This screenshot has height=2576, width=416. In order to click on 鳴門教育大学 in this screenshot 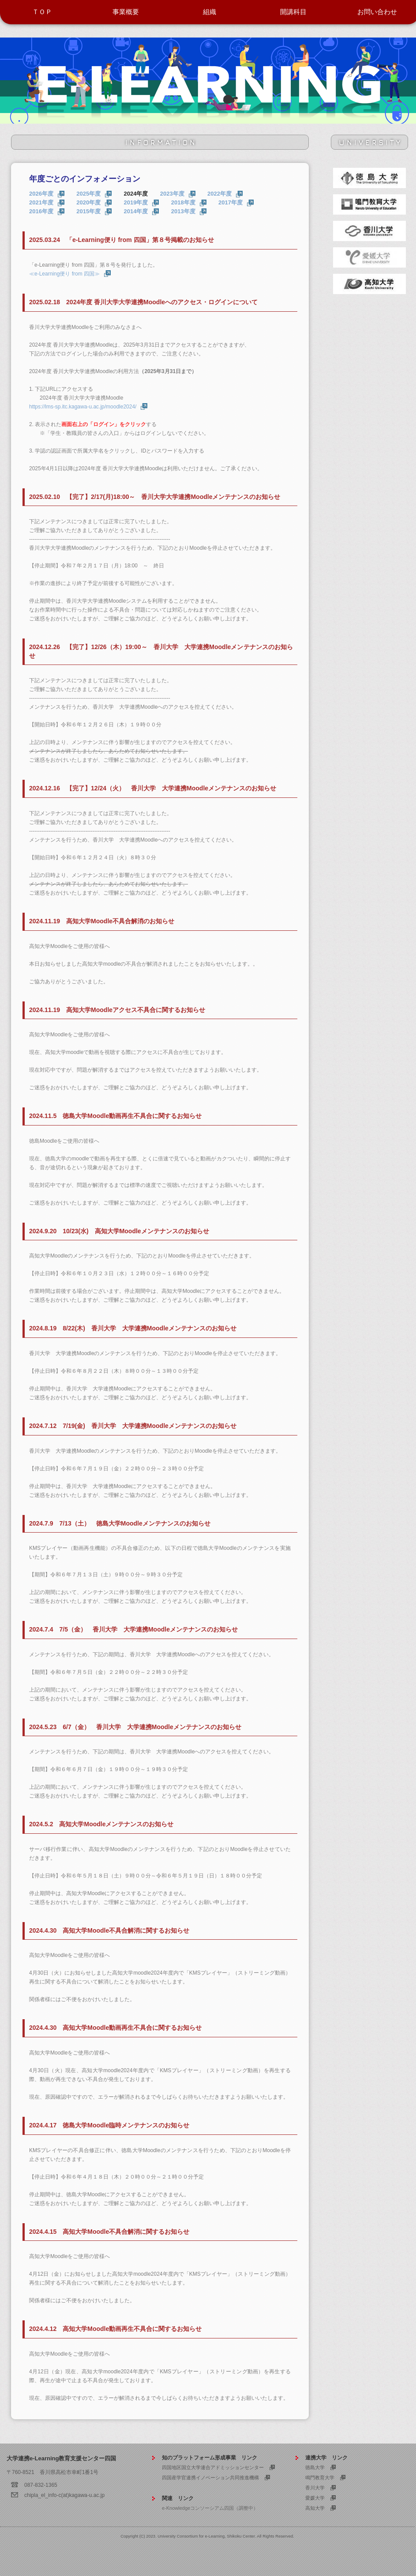, I will do `click(319, 2477)`.